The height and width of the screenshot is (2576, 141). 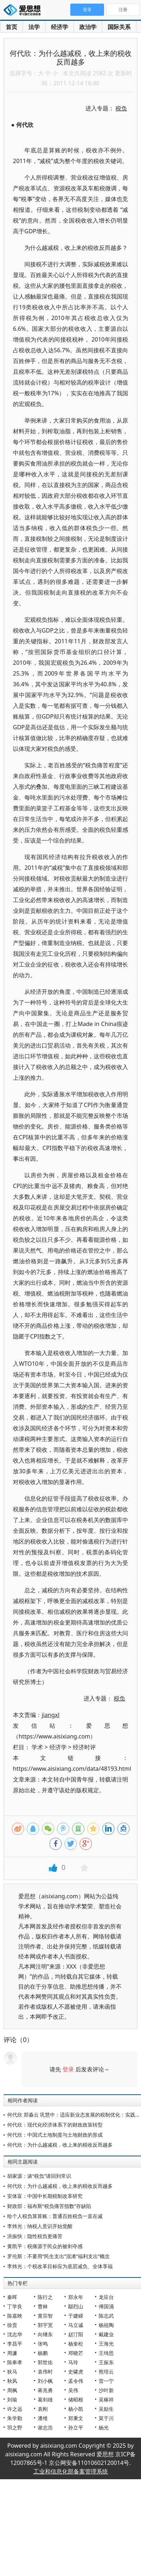 What do you see at coordinates (34, 2236) in the screenshot?
I see `洪振快：隐性税负更痛苦` at bounding box center [34, 2236].